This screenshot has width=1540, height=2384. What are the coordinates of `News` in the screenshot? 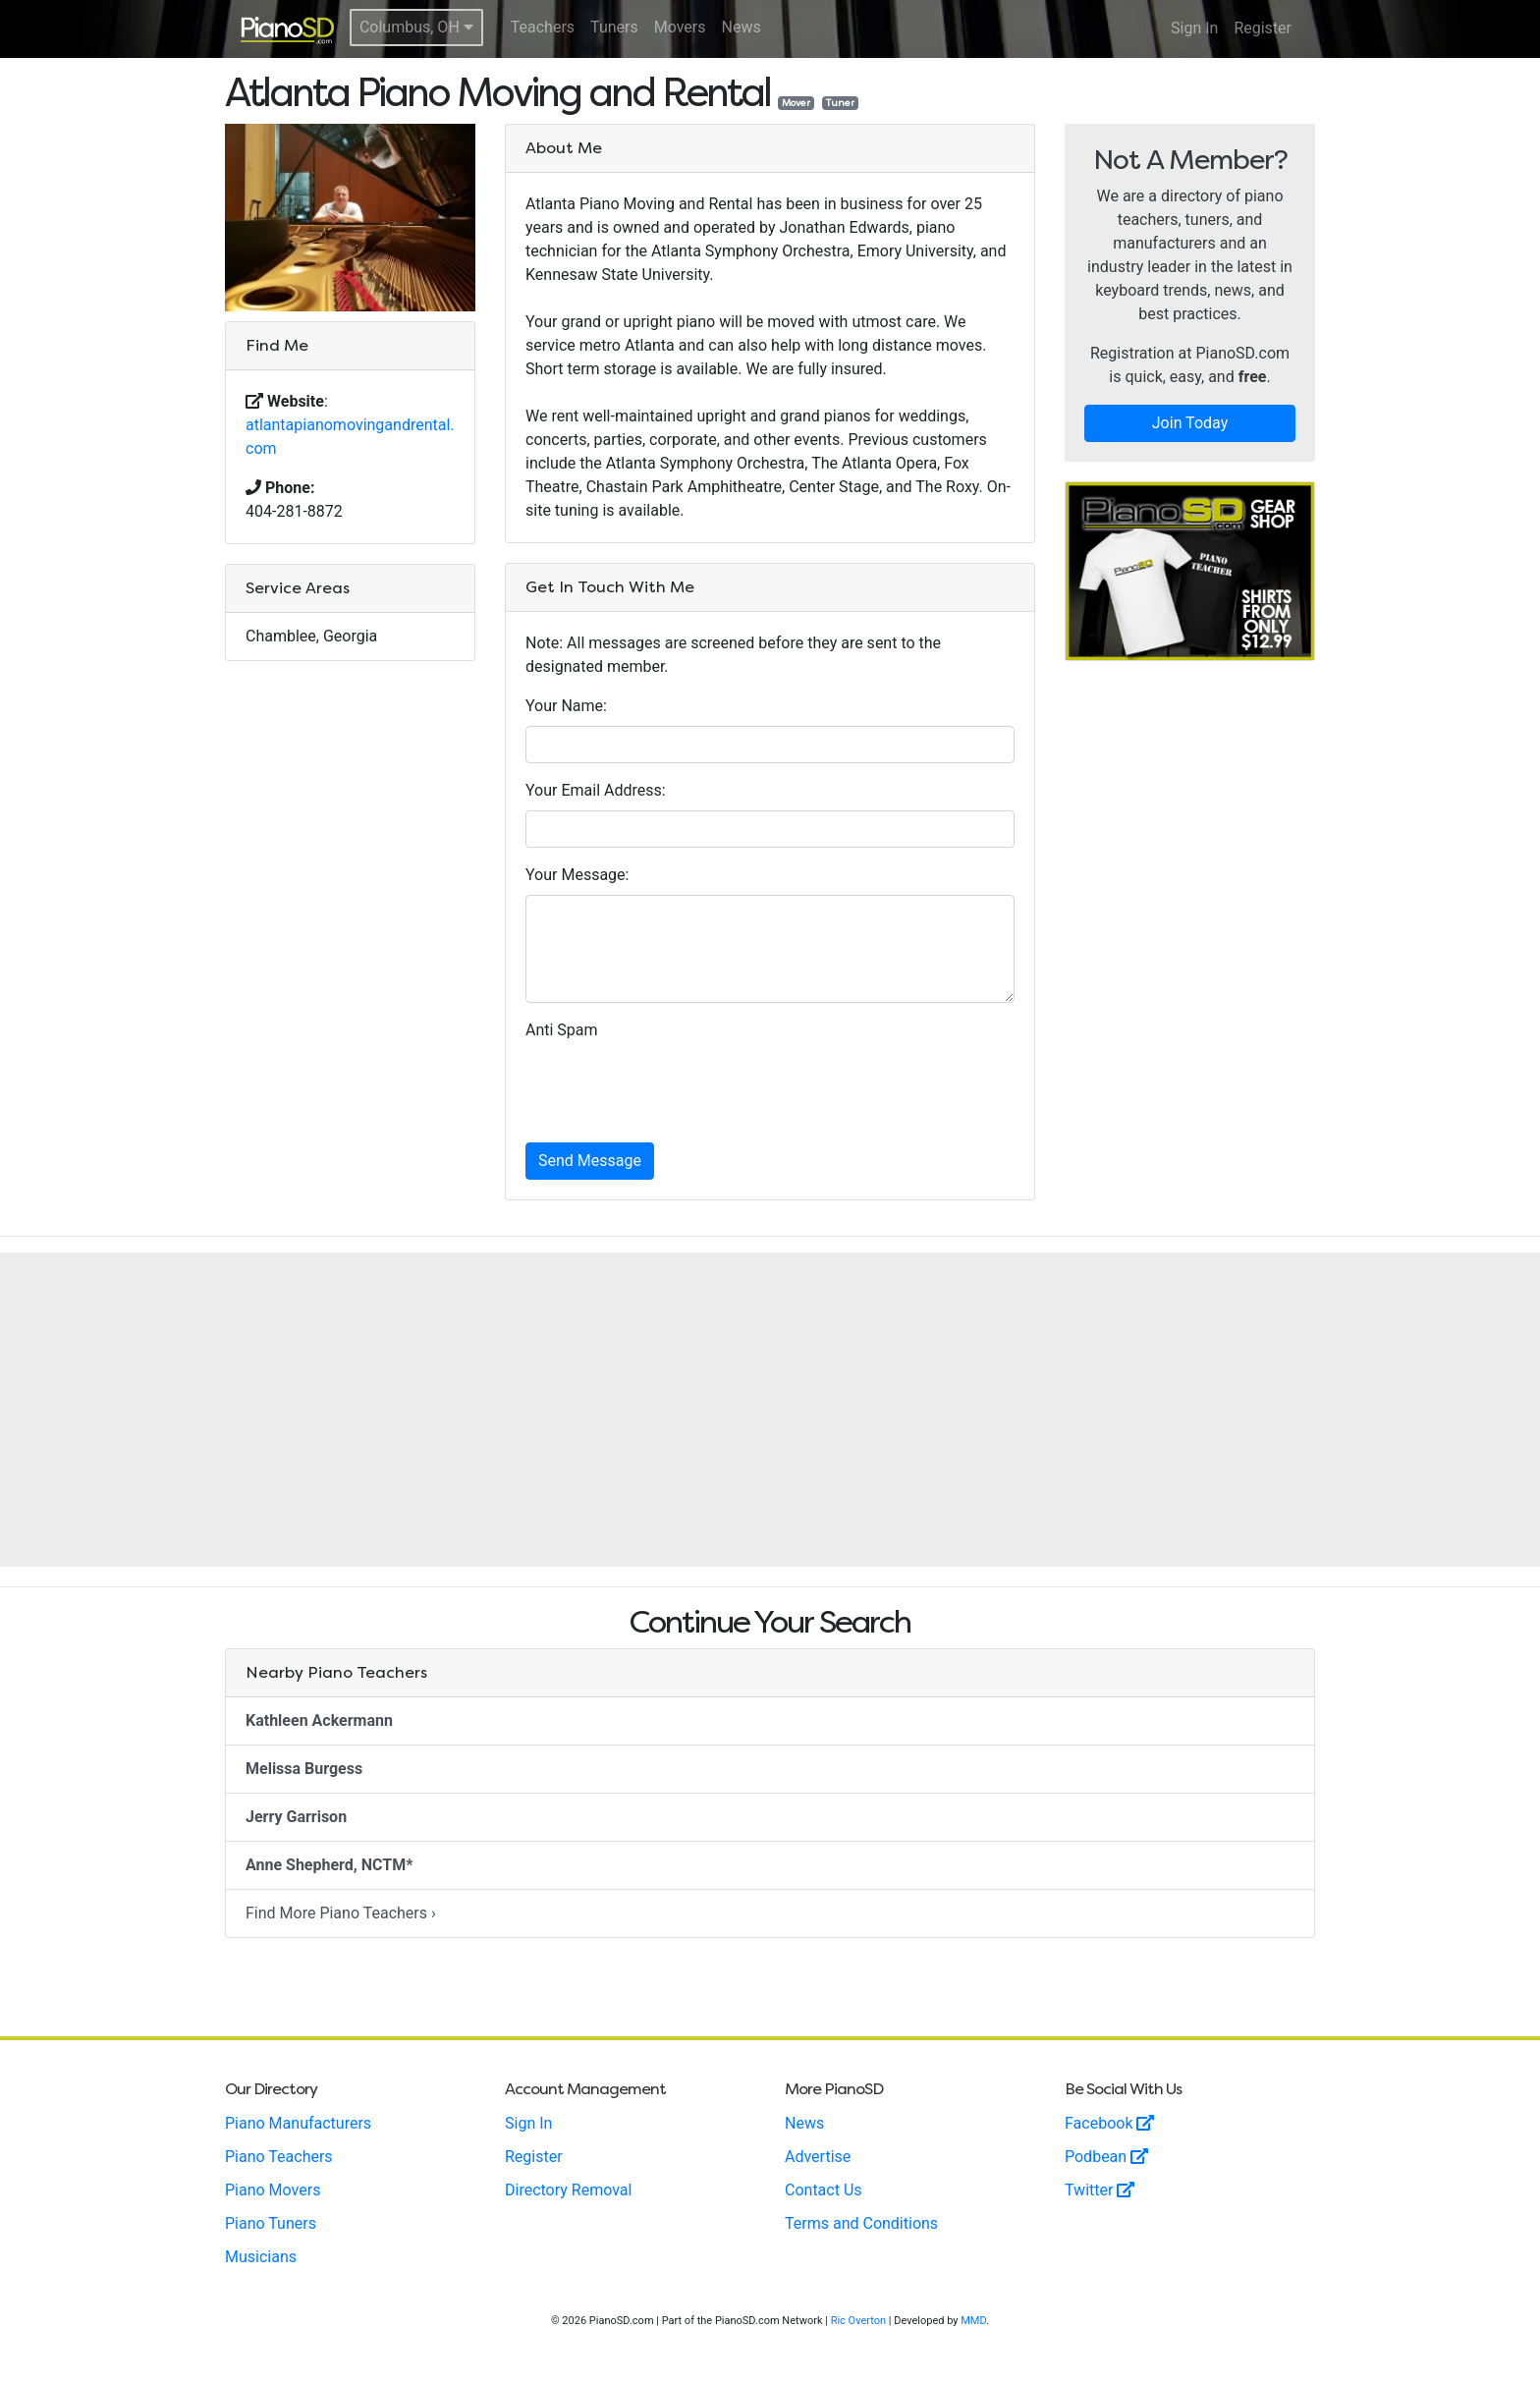 It's located at (741, 27).